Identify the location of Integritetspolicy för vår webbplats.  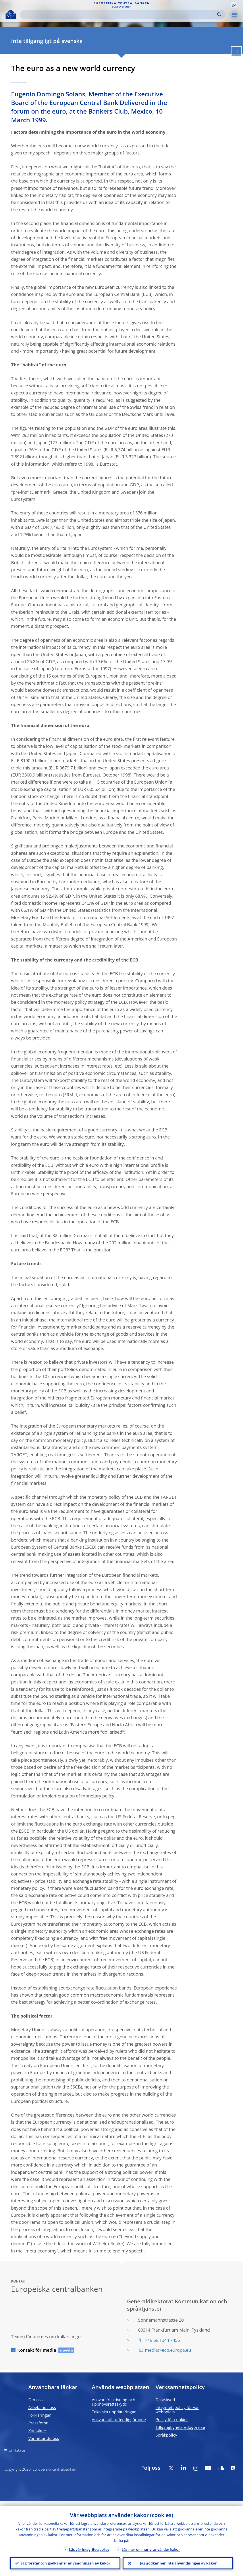
(177, 2409).